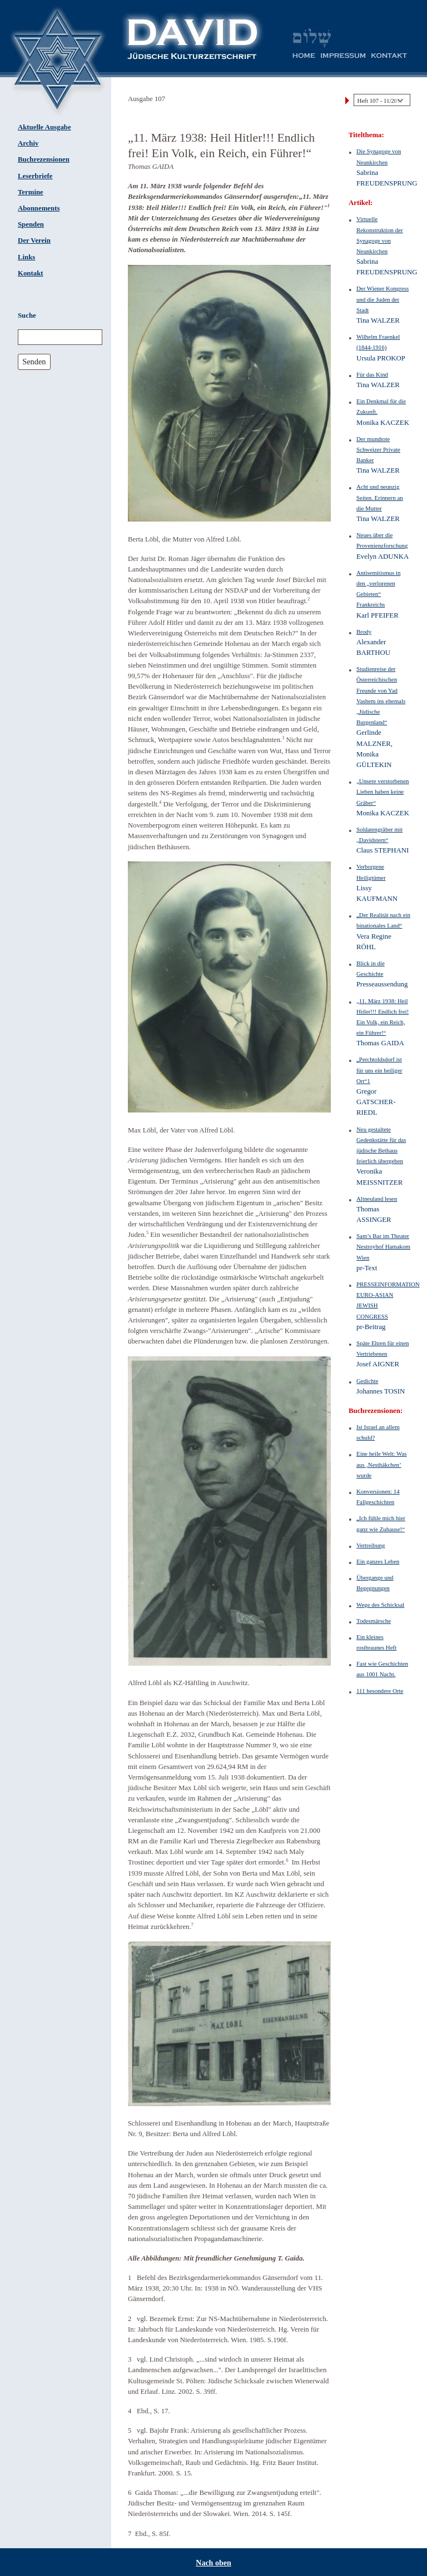 Image resolution: width=427 pixels, height=2576 pixels. What do you see at coordinates (44, 127) in the screenshot?
I see `Aktuelle Ausgabe` at bounding box center [44, 127].